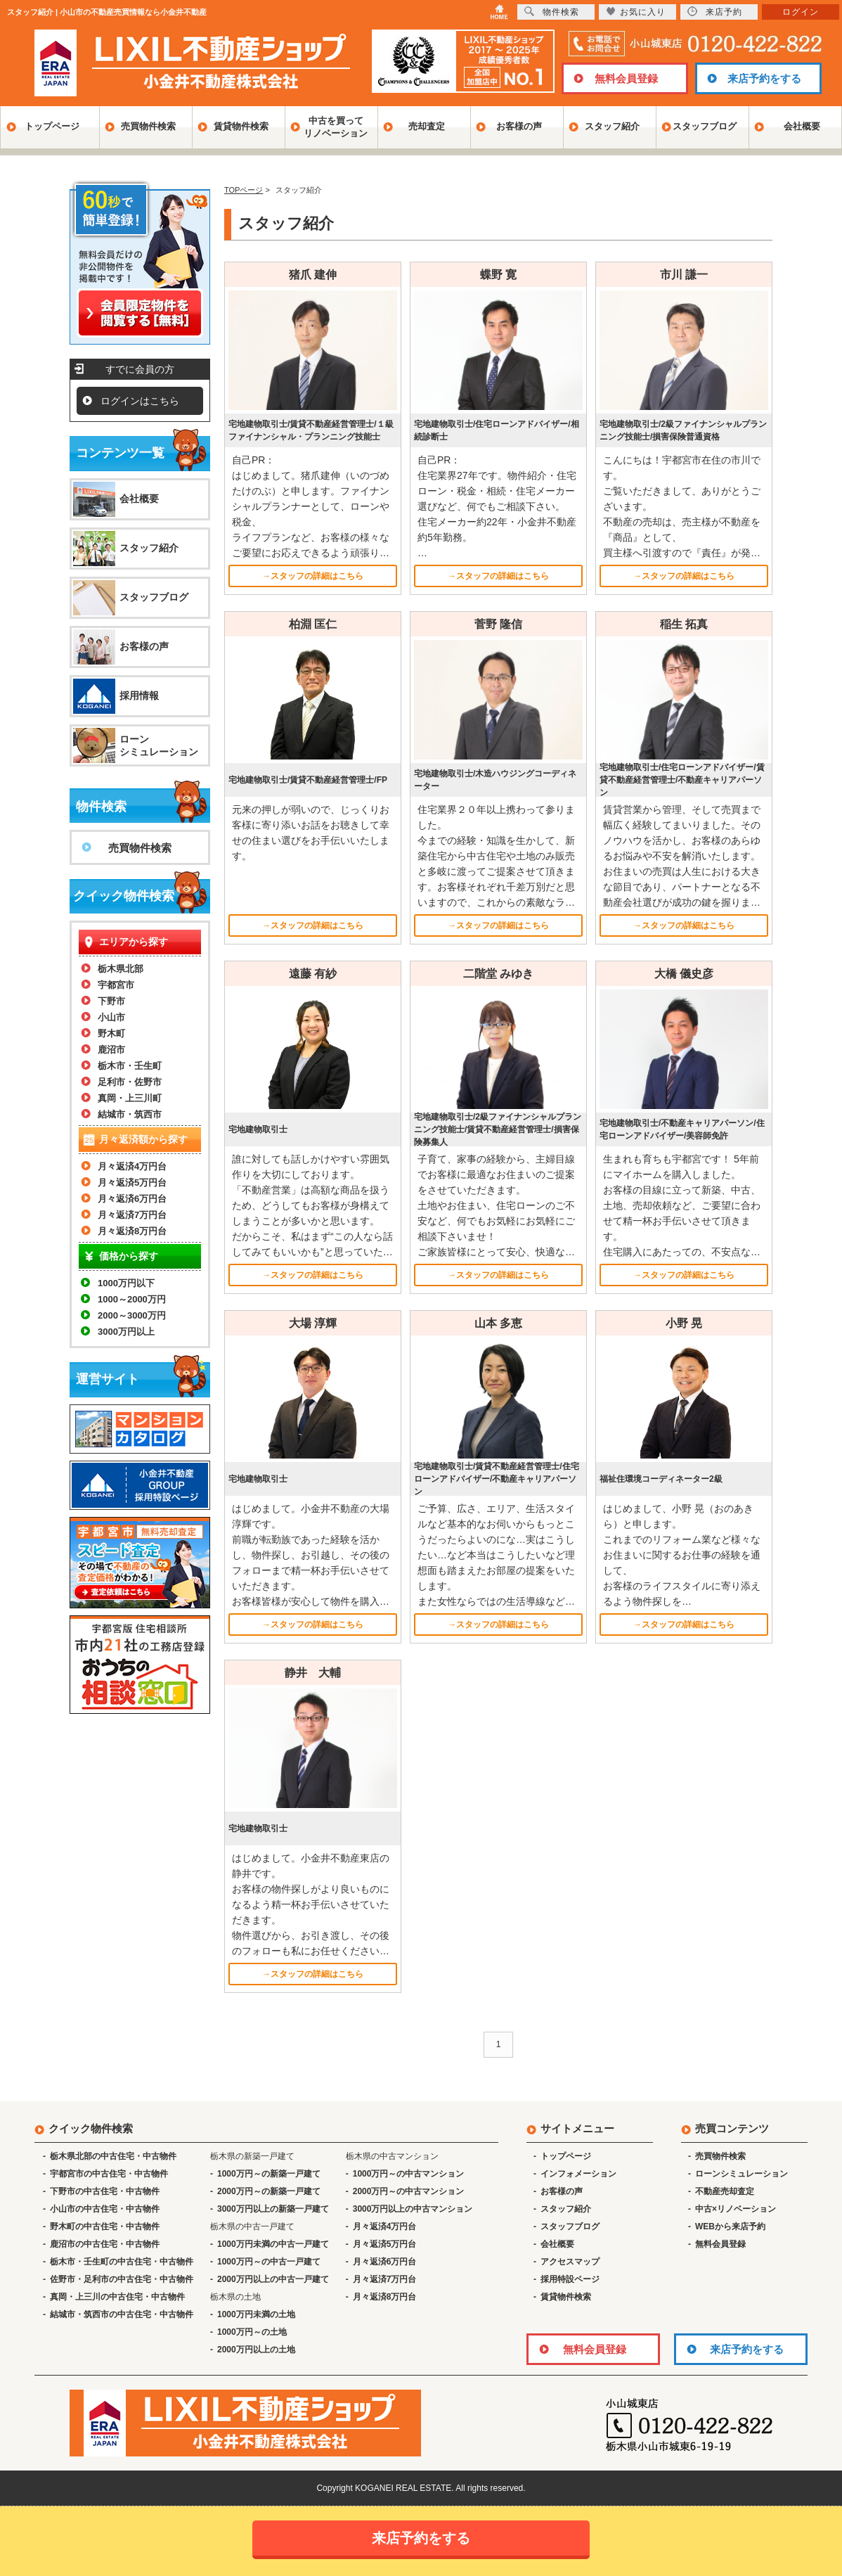 Image resolution: width=842 pixels, height=2576 pixels. I want to click on 1000万円～の中古一戸建て, so click(268, 2262).